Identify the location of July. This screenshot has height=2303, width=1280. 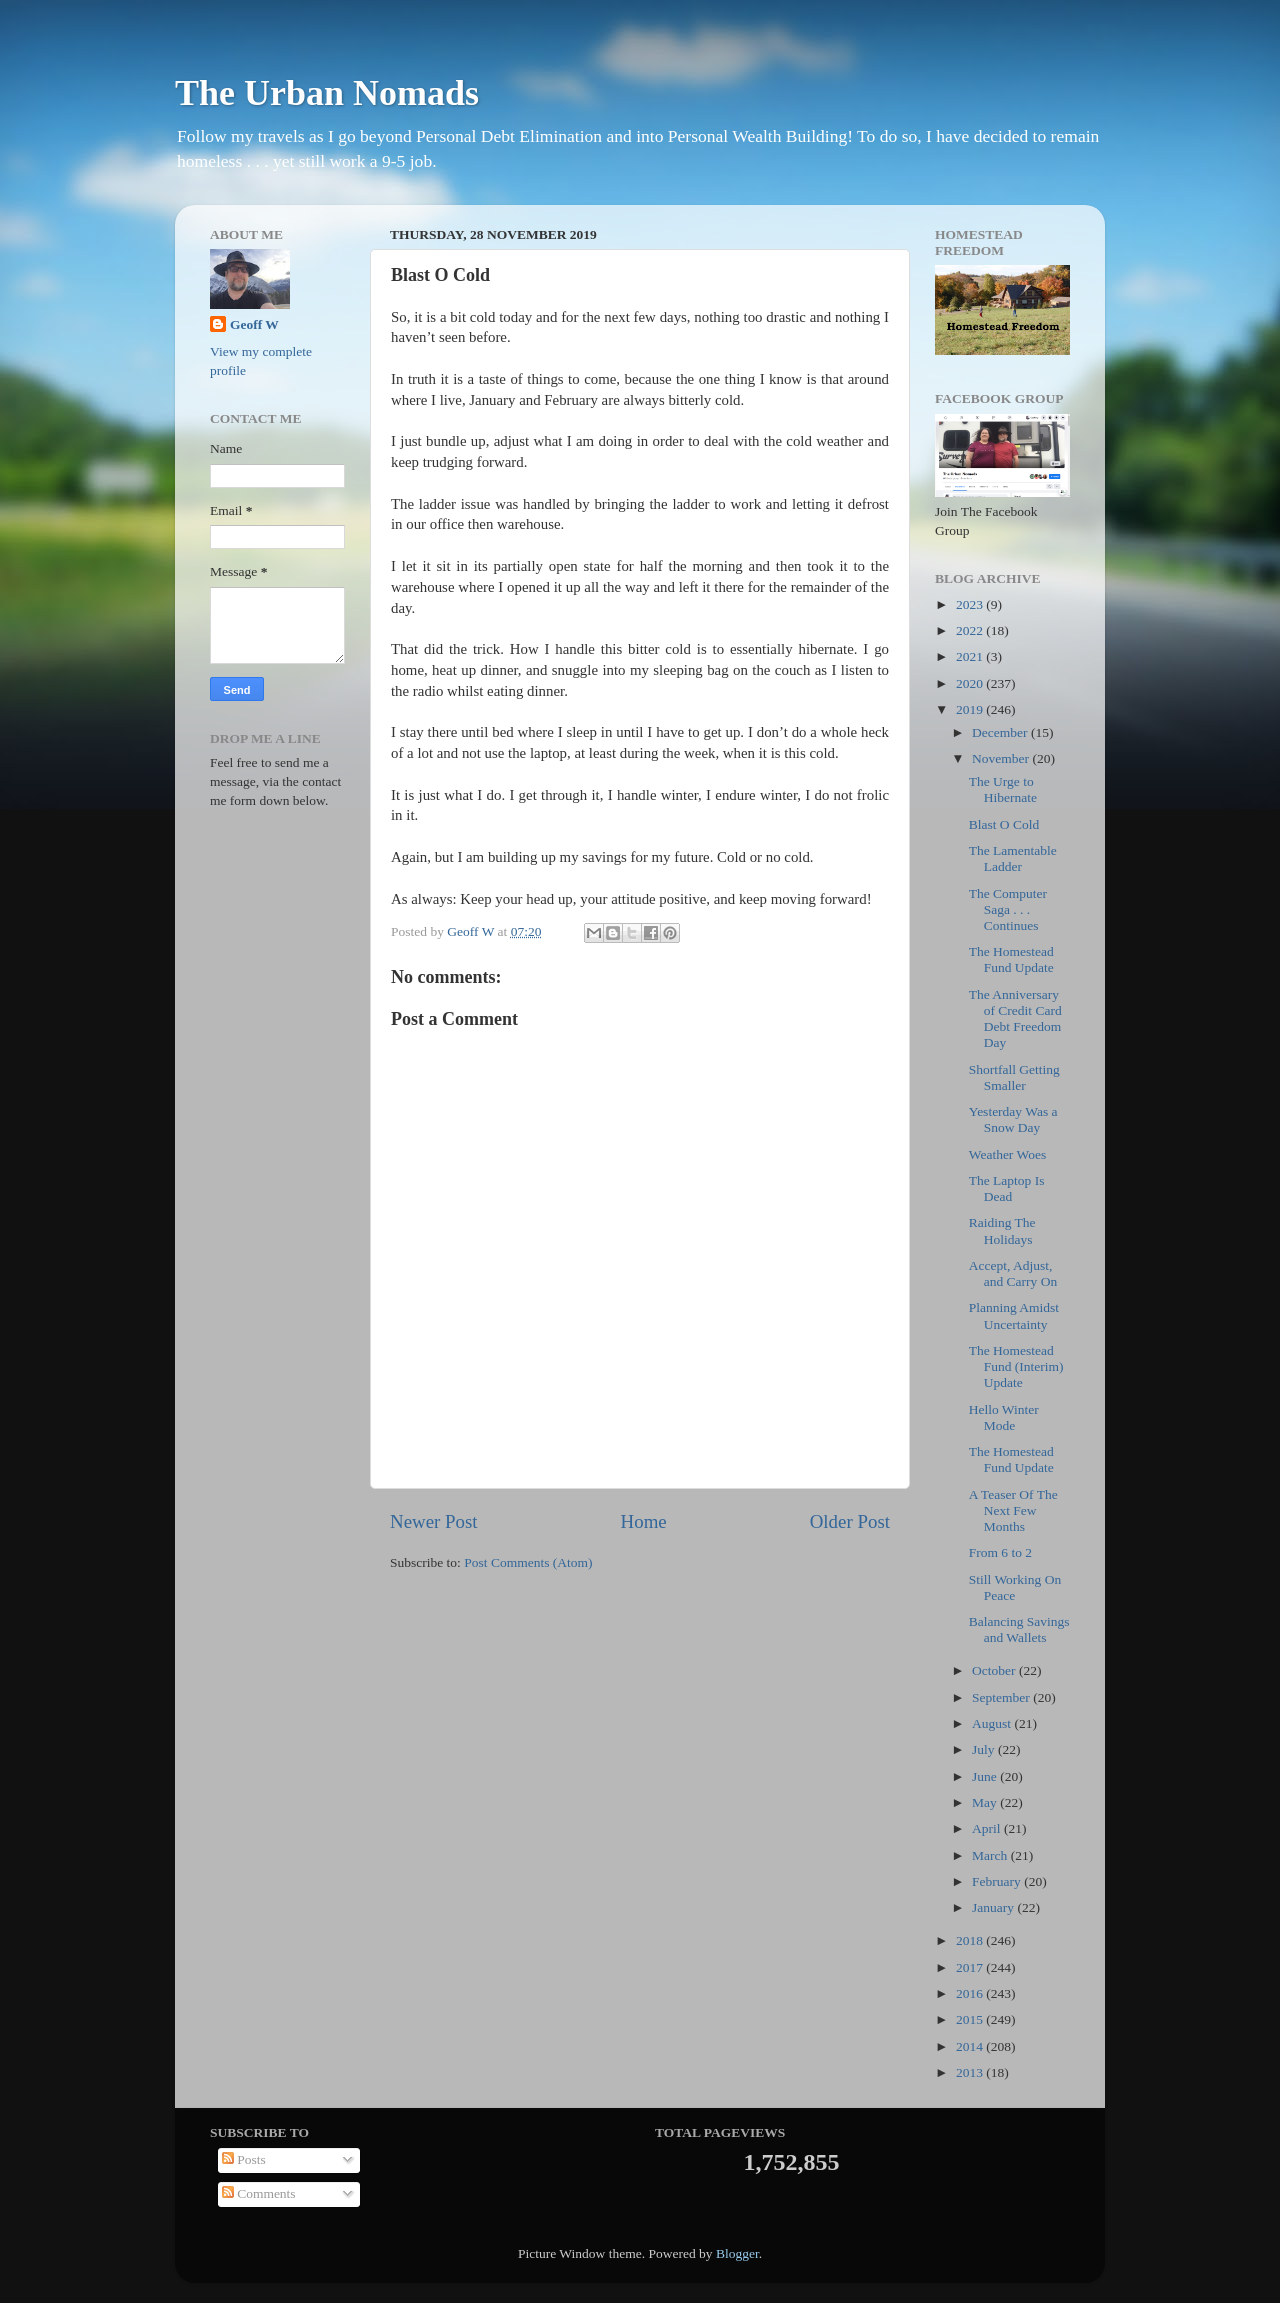
(985, 1749).